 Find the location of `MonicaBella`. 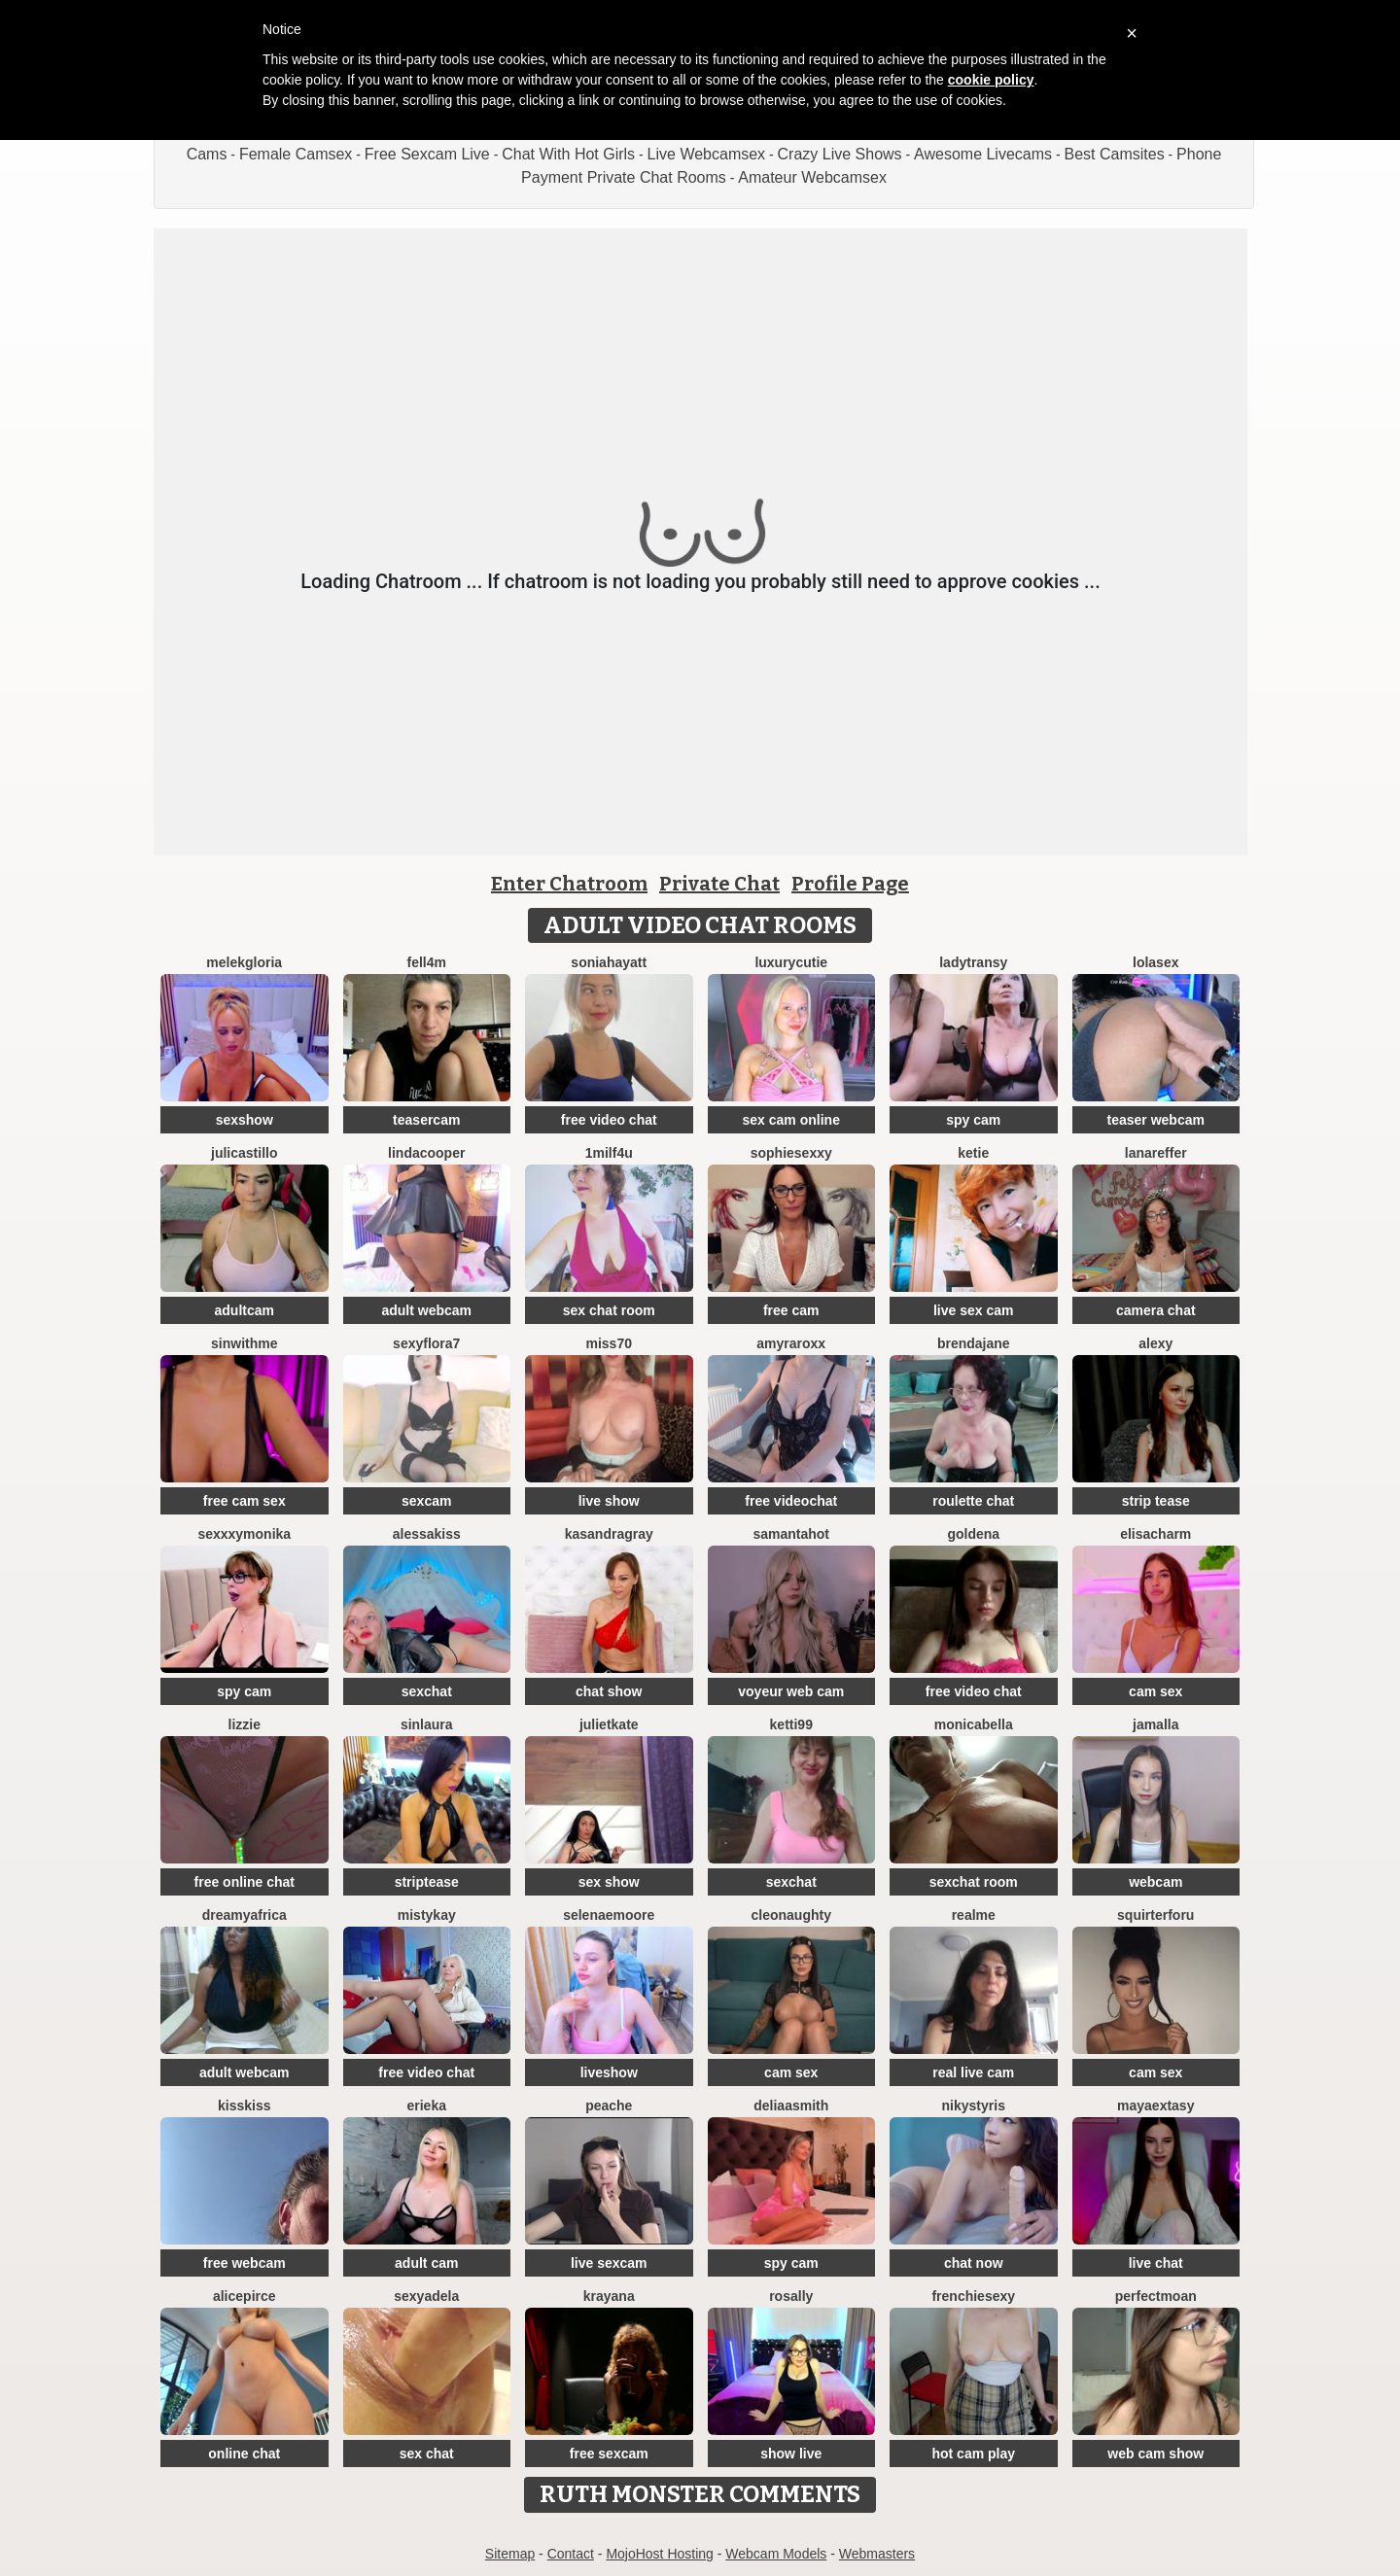

MonicaBella is located at coordinates (973, 1724).